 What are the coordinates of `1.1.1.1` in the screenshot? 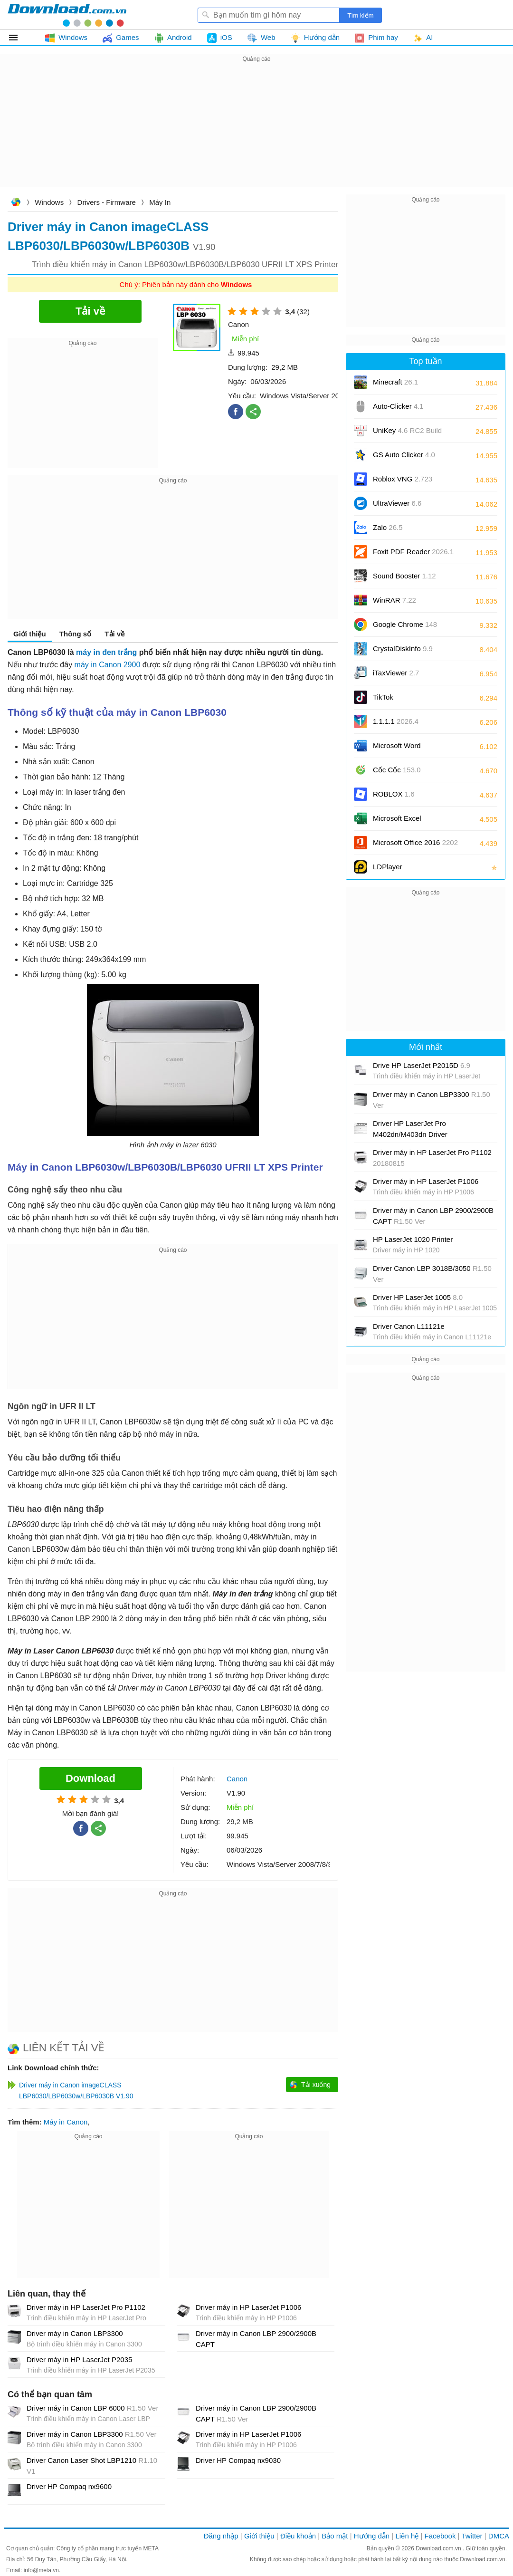 It's located at (395, 721).